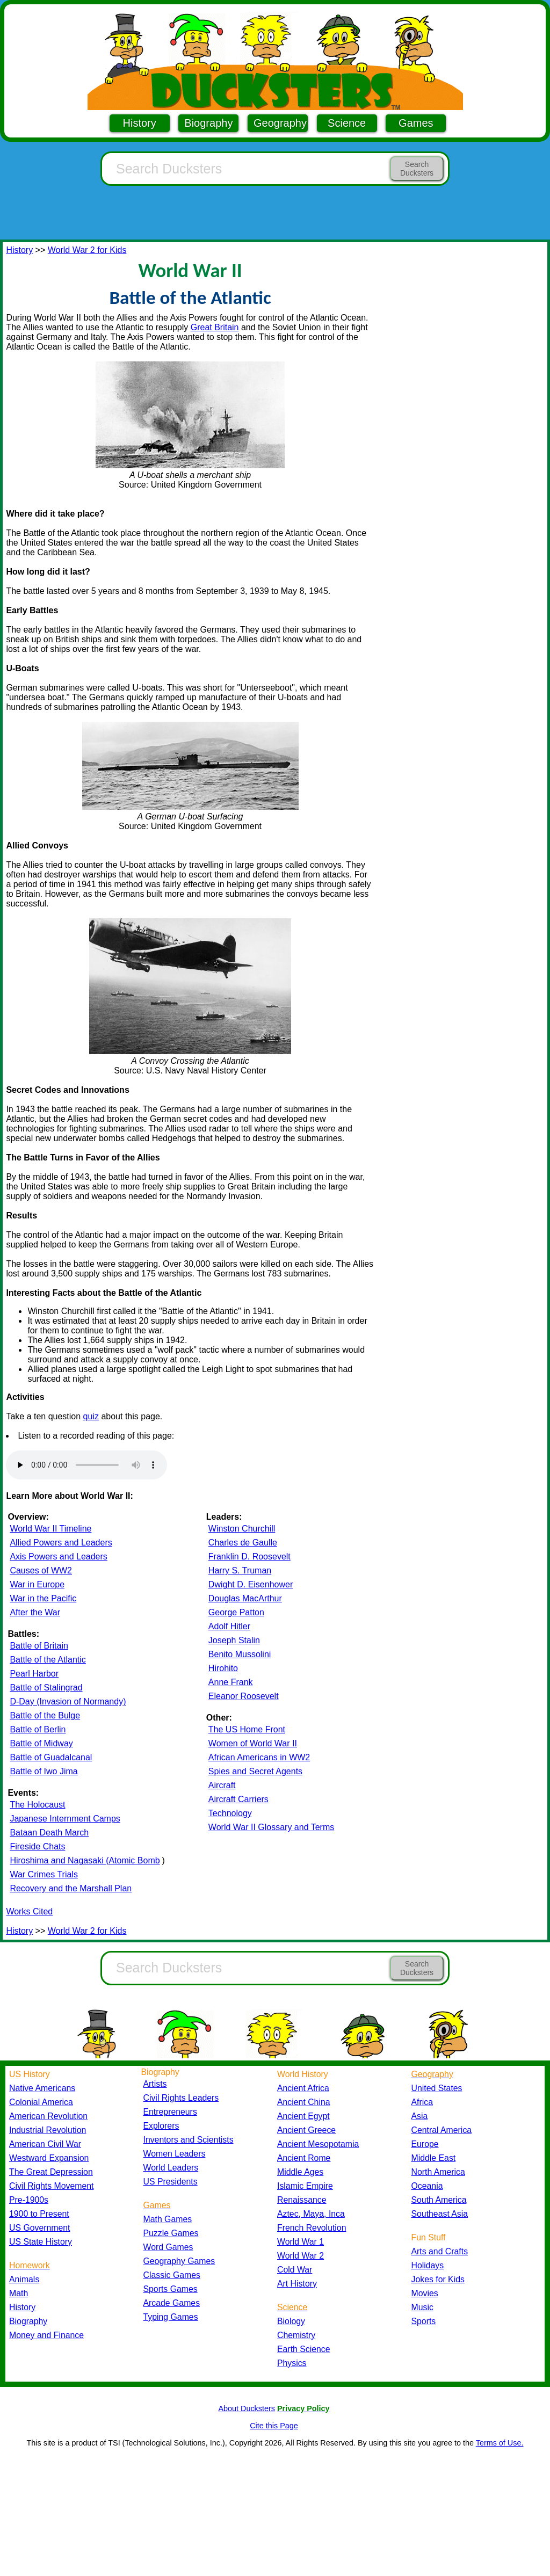 This screenshot has height=2576, width=550. Describe the element at coordinates (242, 1542) in the screenshot. I see `Charles de Gaulle` at that location.